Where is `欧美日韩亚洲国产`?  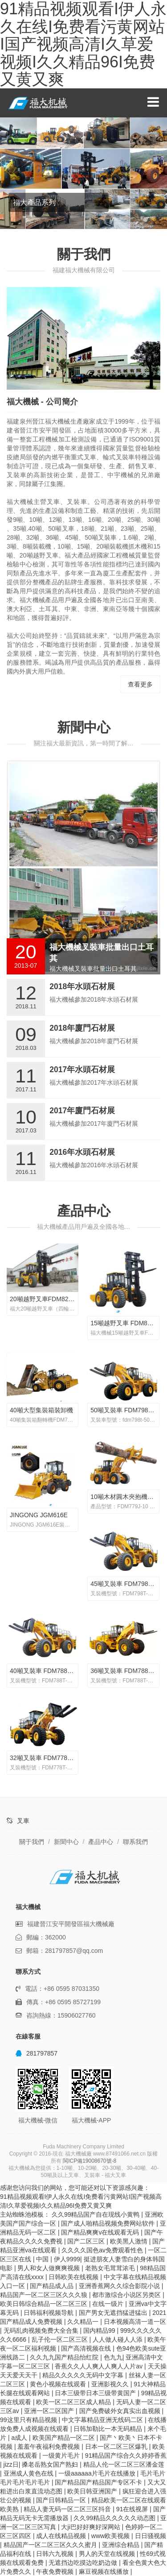 欧美日韩亚洲国产 is located at coordinates (93, 2491).